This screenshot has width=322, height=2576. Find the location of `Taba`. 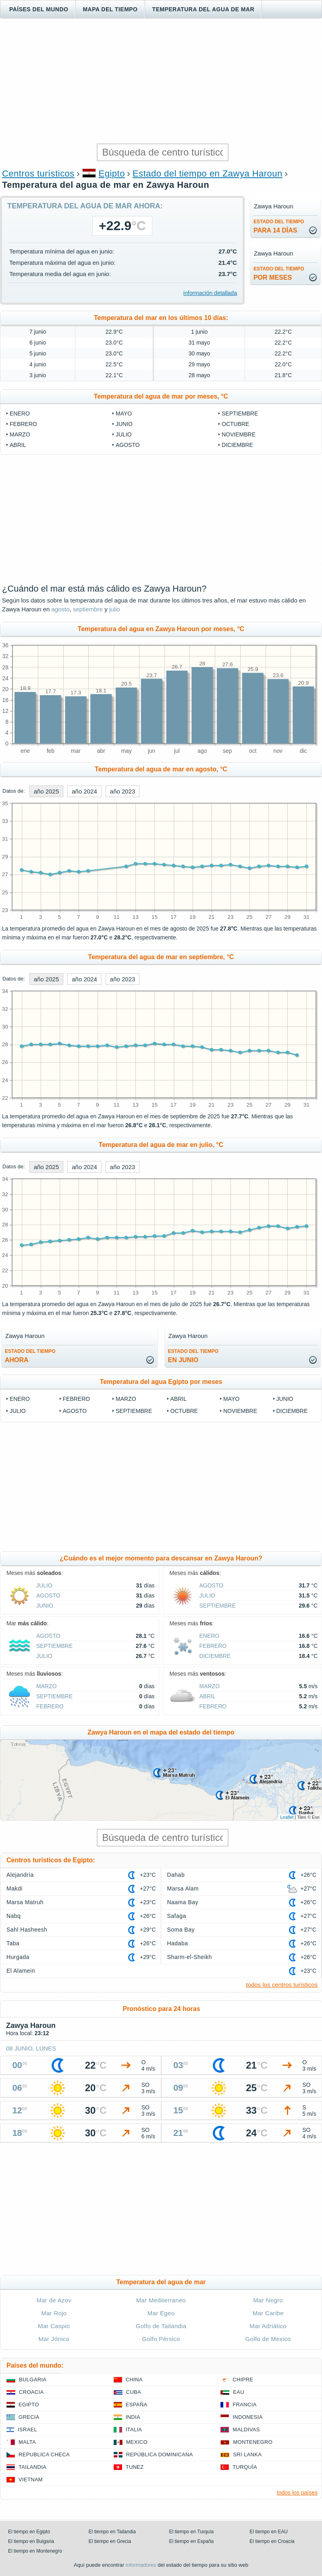

Taba is located at coordinates (12, 1943).